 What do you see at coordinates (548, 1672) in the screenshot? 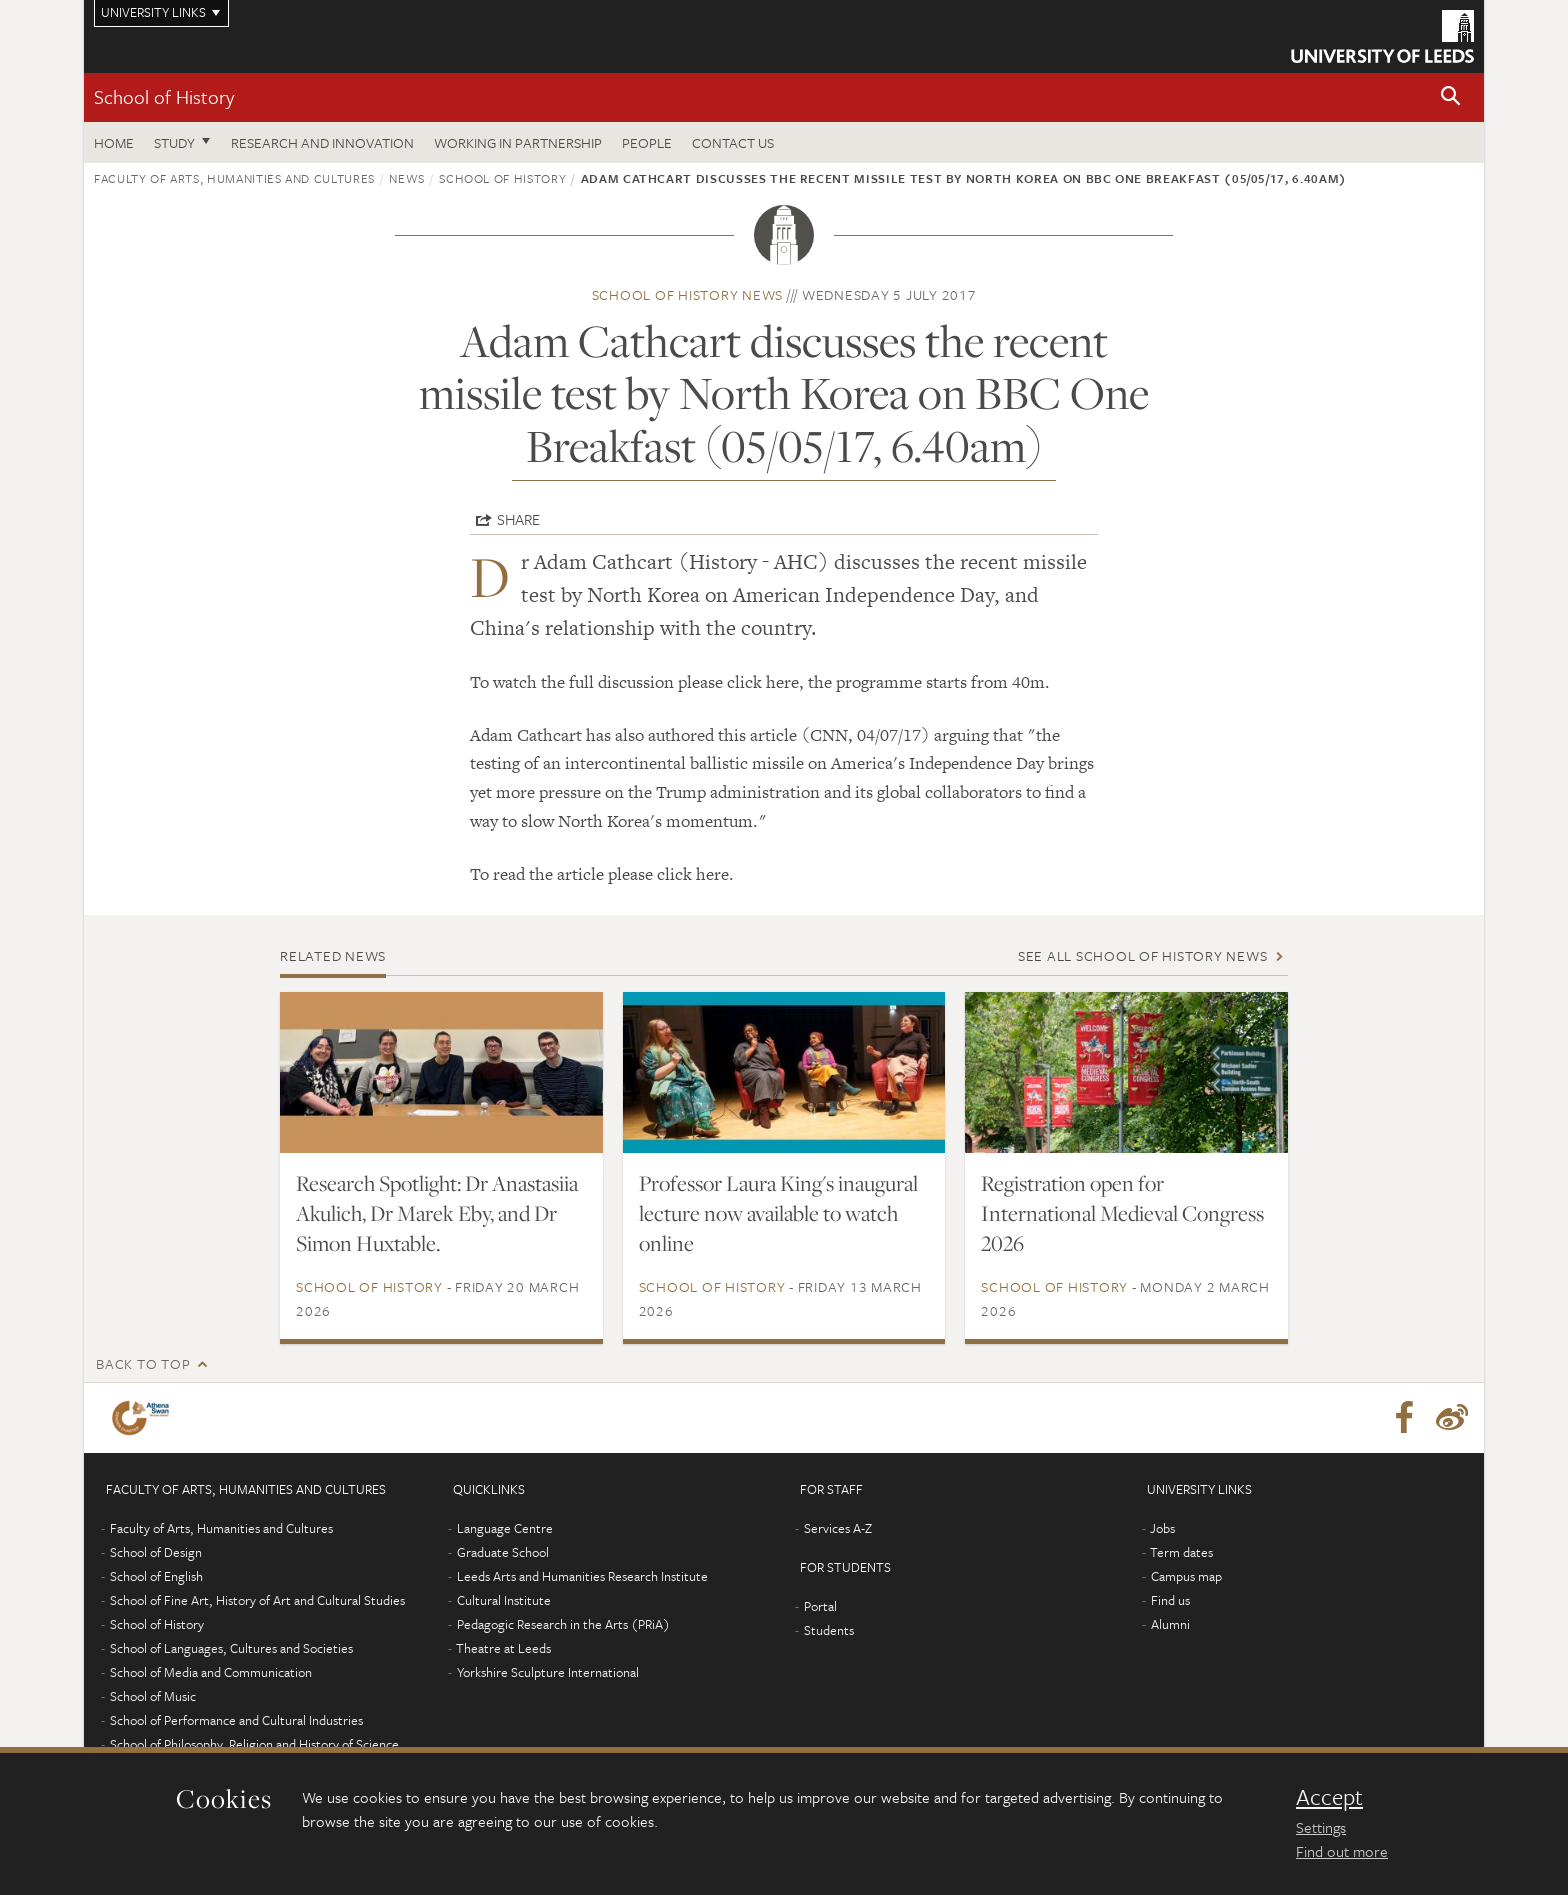
I see `Yorkshire Sculpture International` at bounding box center [548, 1672].